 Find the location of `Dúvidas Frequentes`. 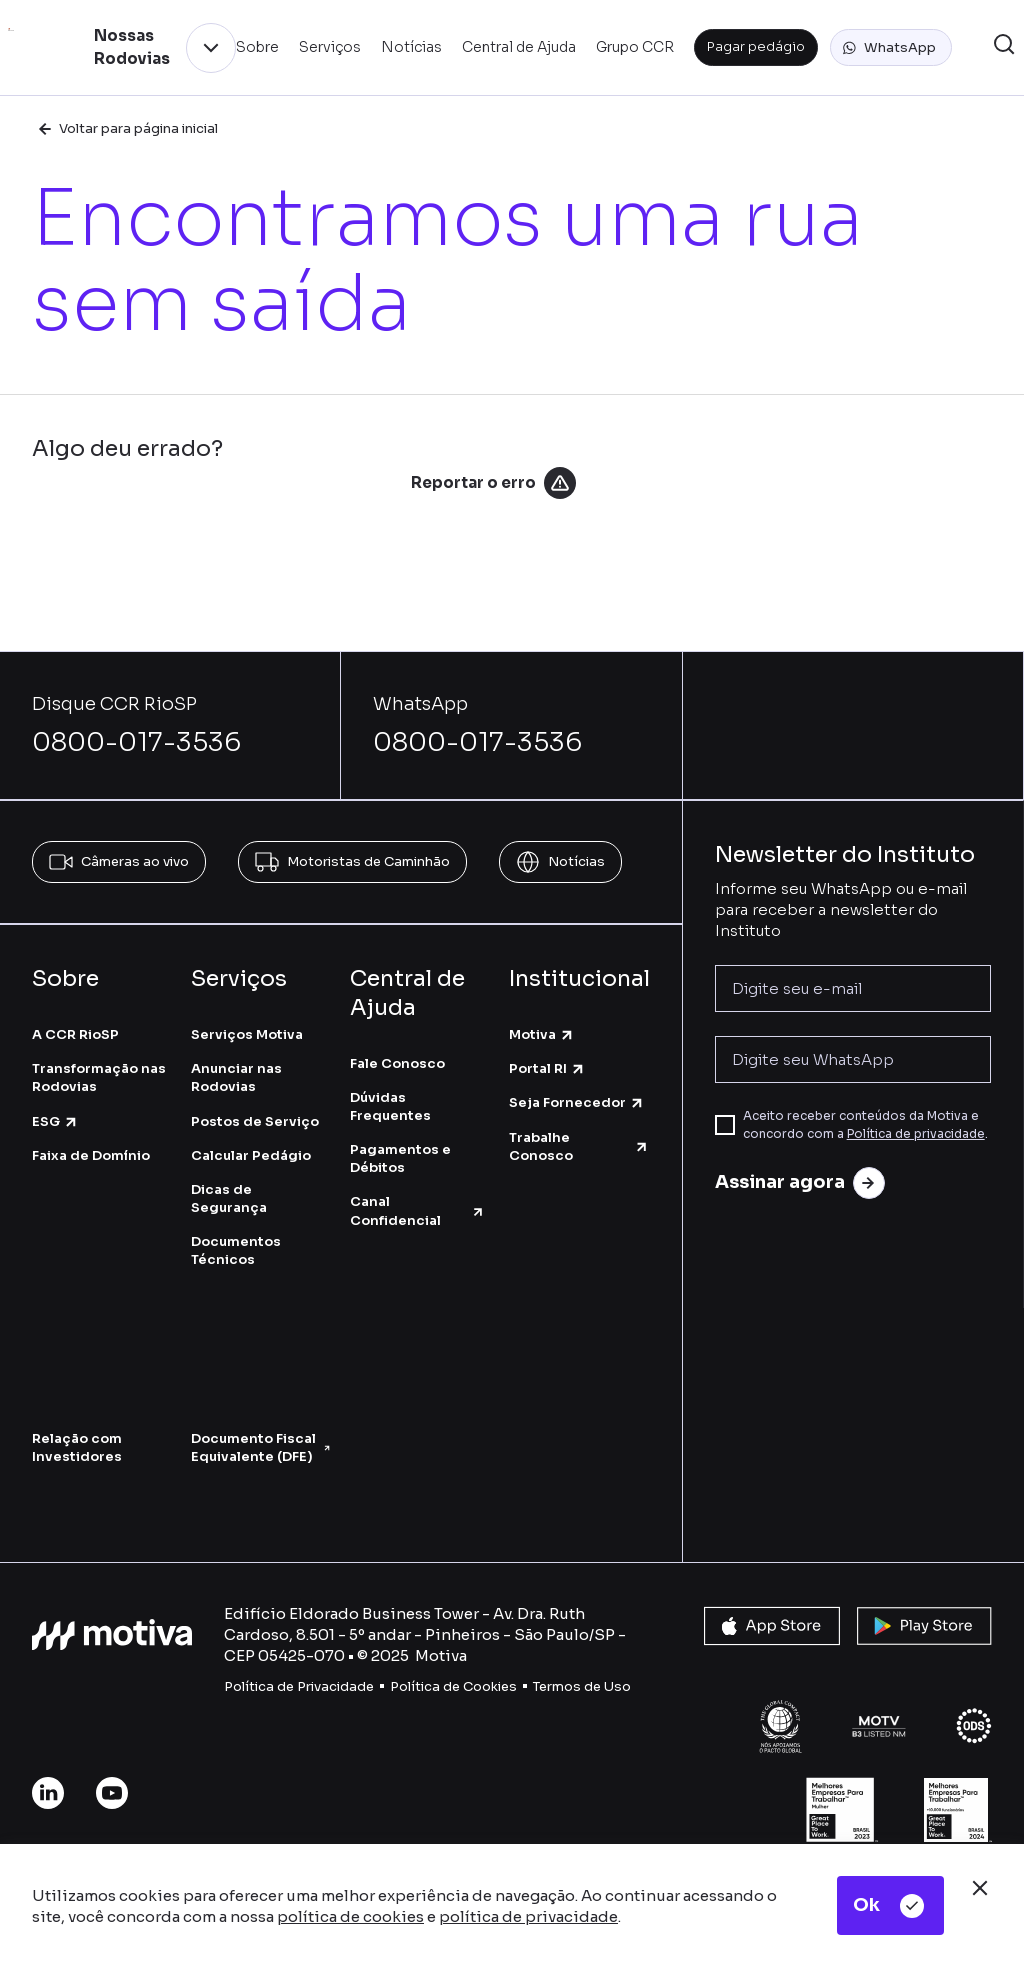

Dúvidas Frequentes is located at coordinates (390, 1106).